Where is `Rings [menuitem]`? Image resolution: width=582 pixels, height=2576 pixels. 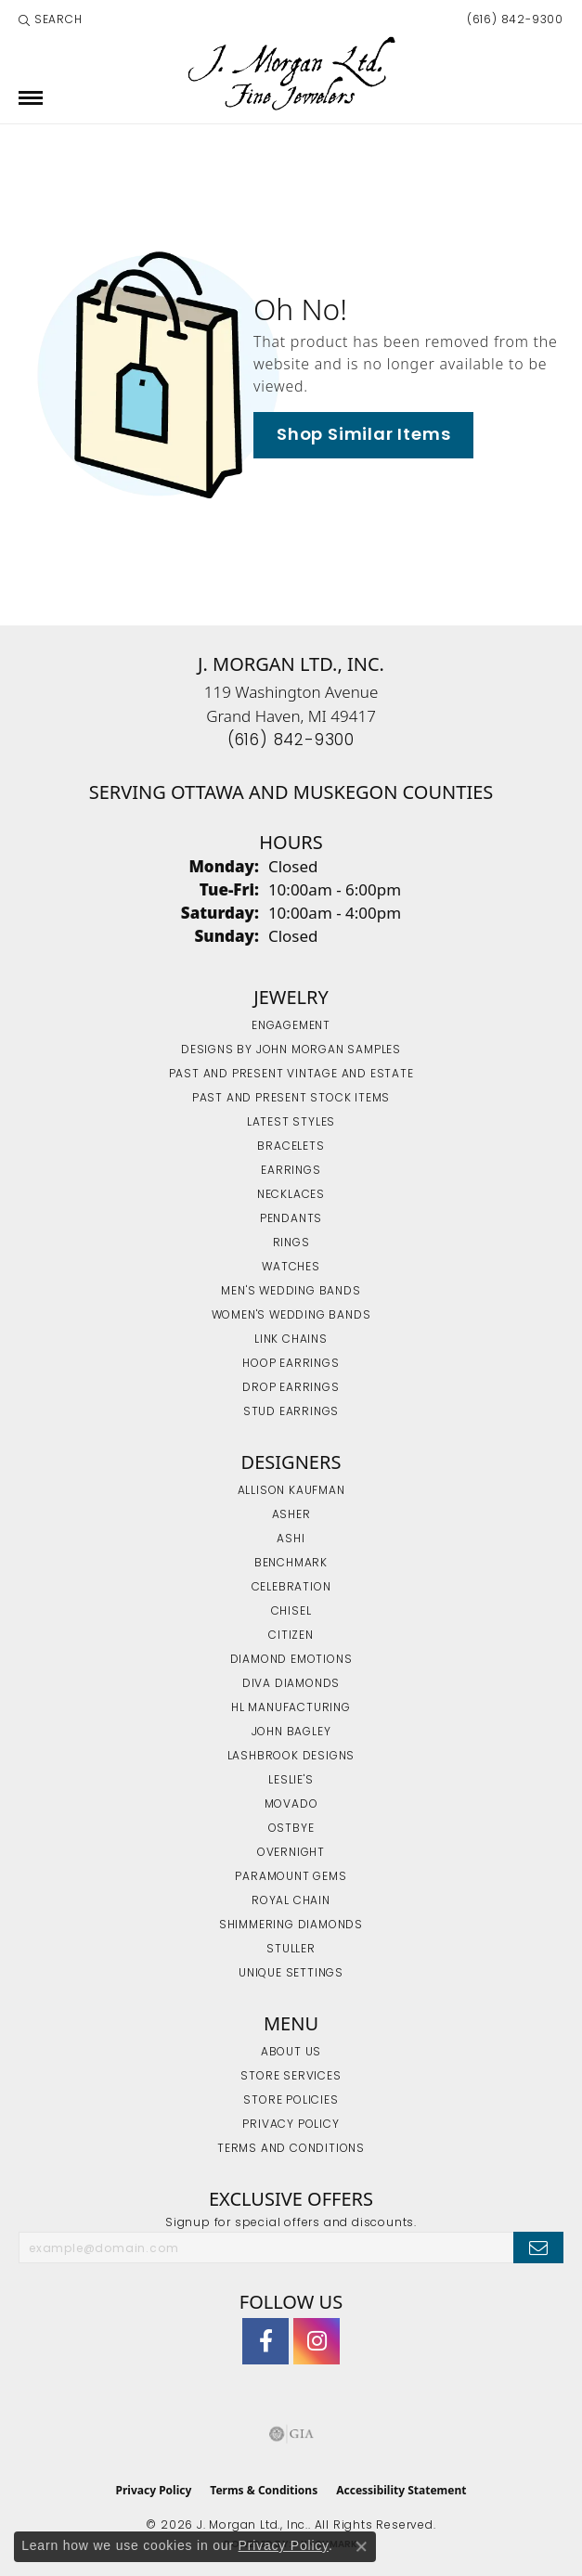 Rings [menuitem] is located at coordinates (291, 1243).